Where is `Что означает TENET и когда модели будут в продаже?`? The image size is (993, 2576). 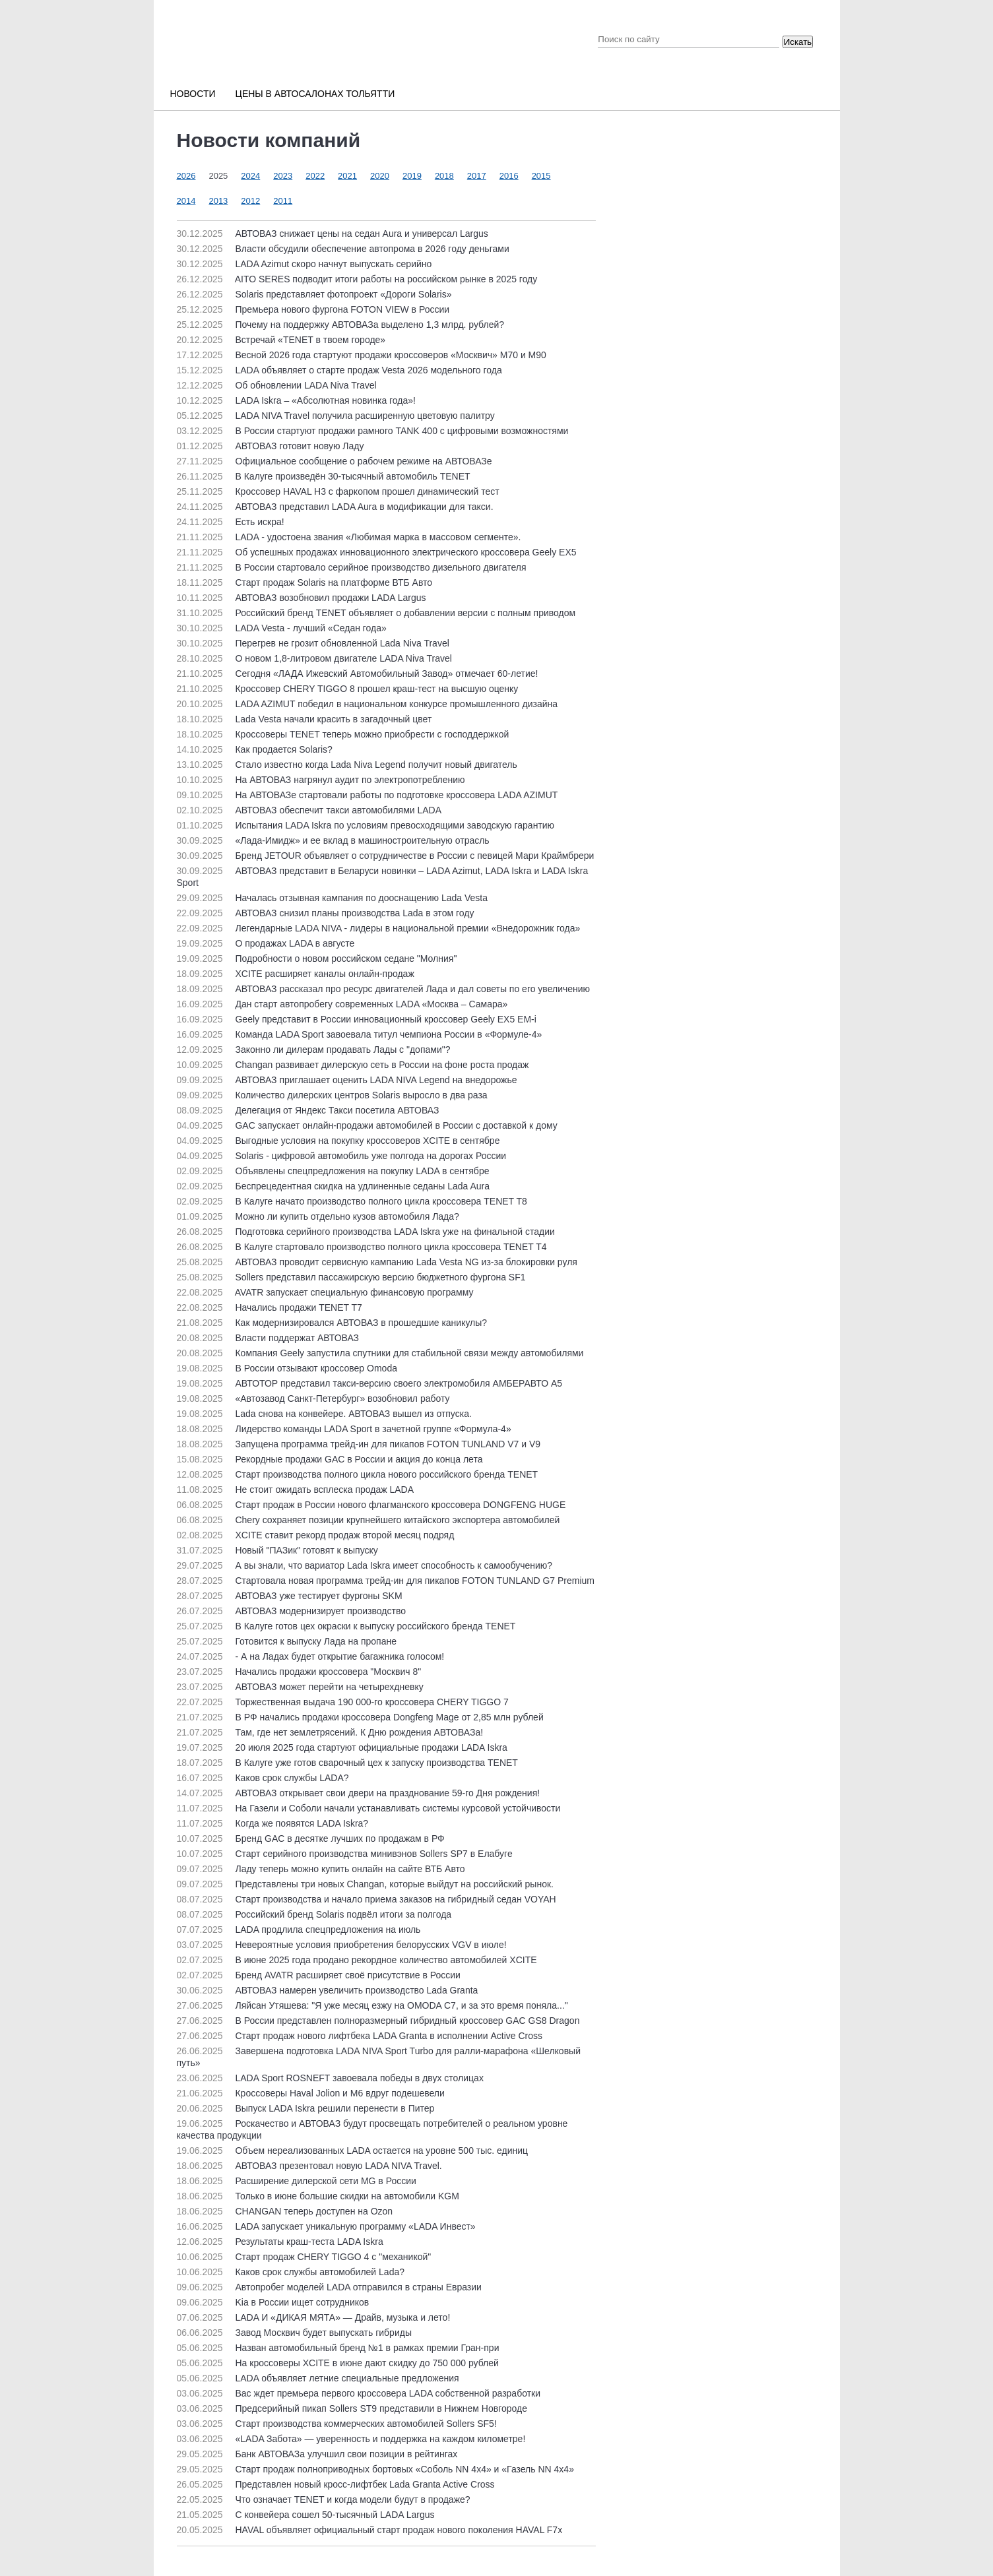
Что означает TENET и когда модели будут в продаже? is located at coordinates (323, 2499).